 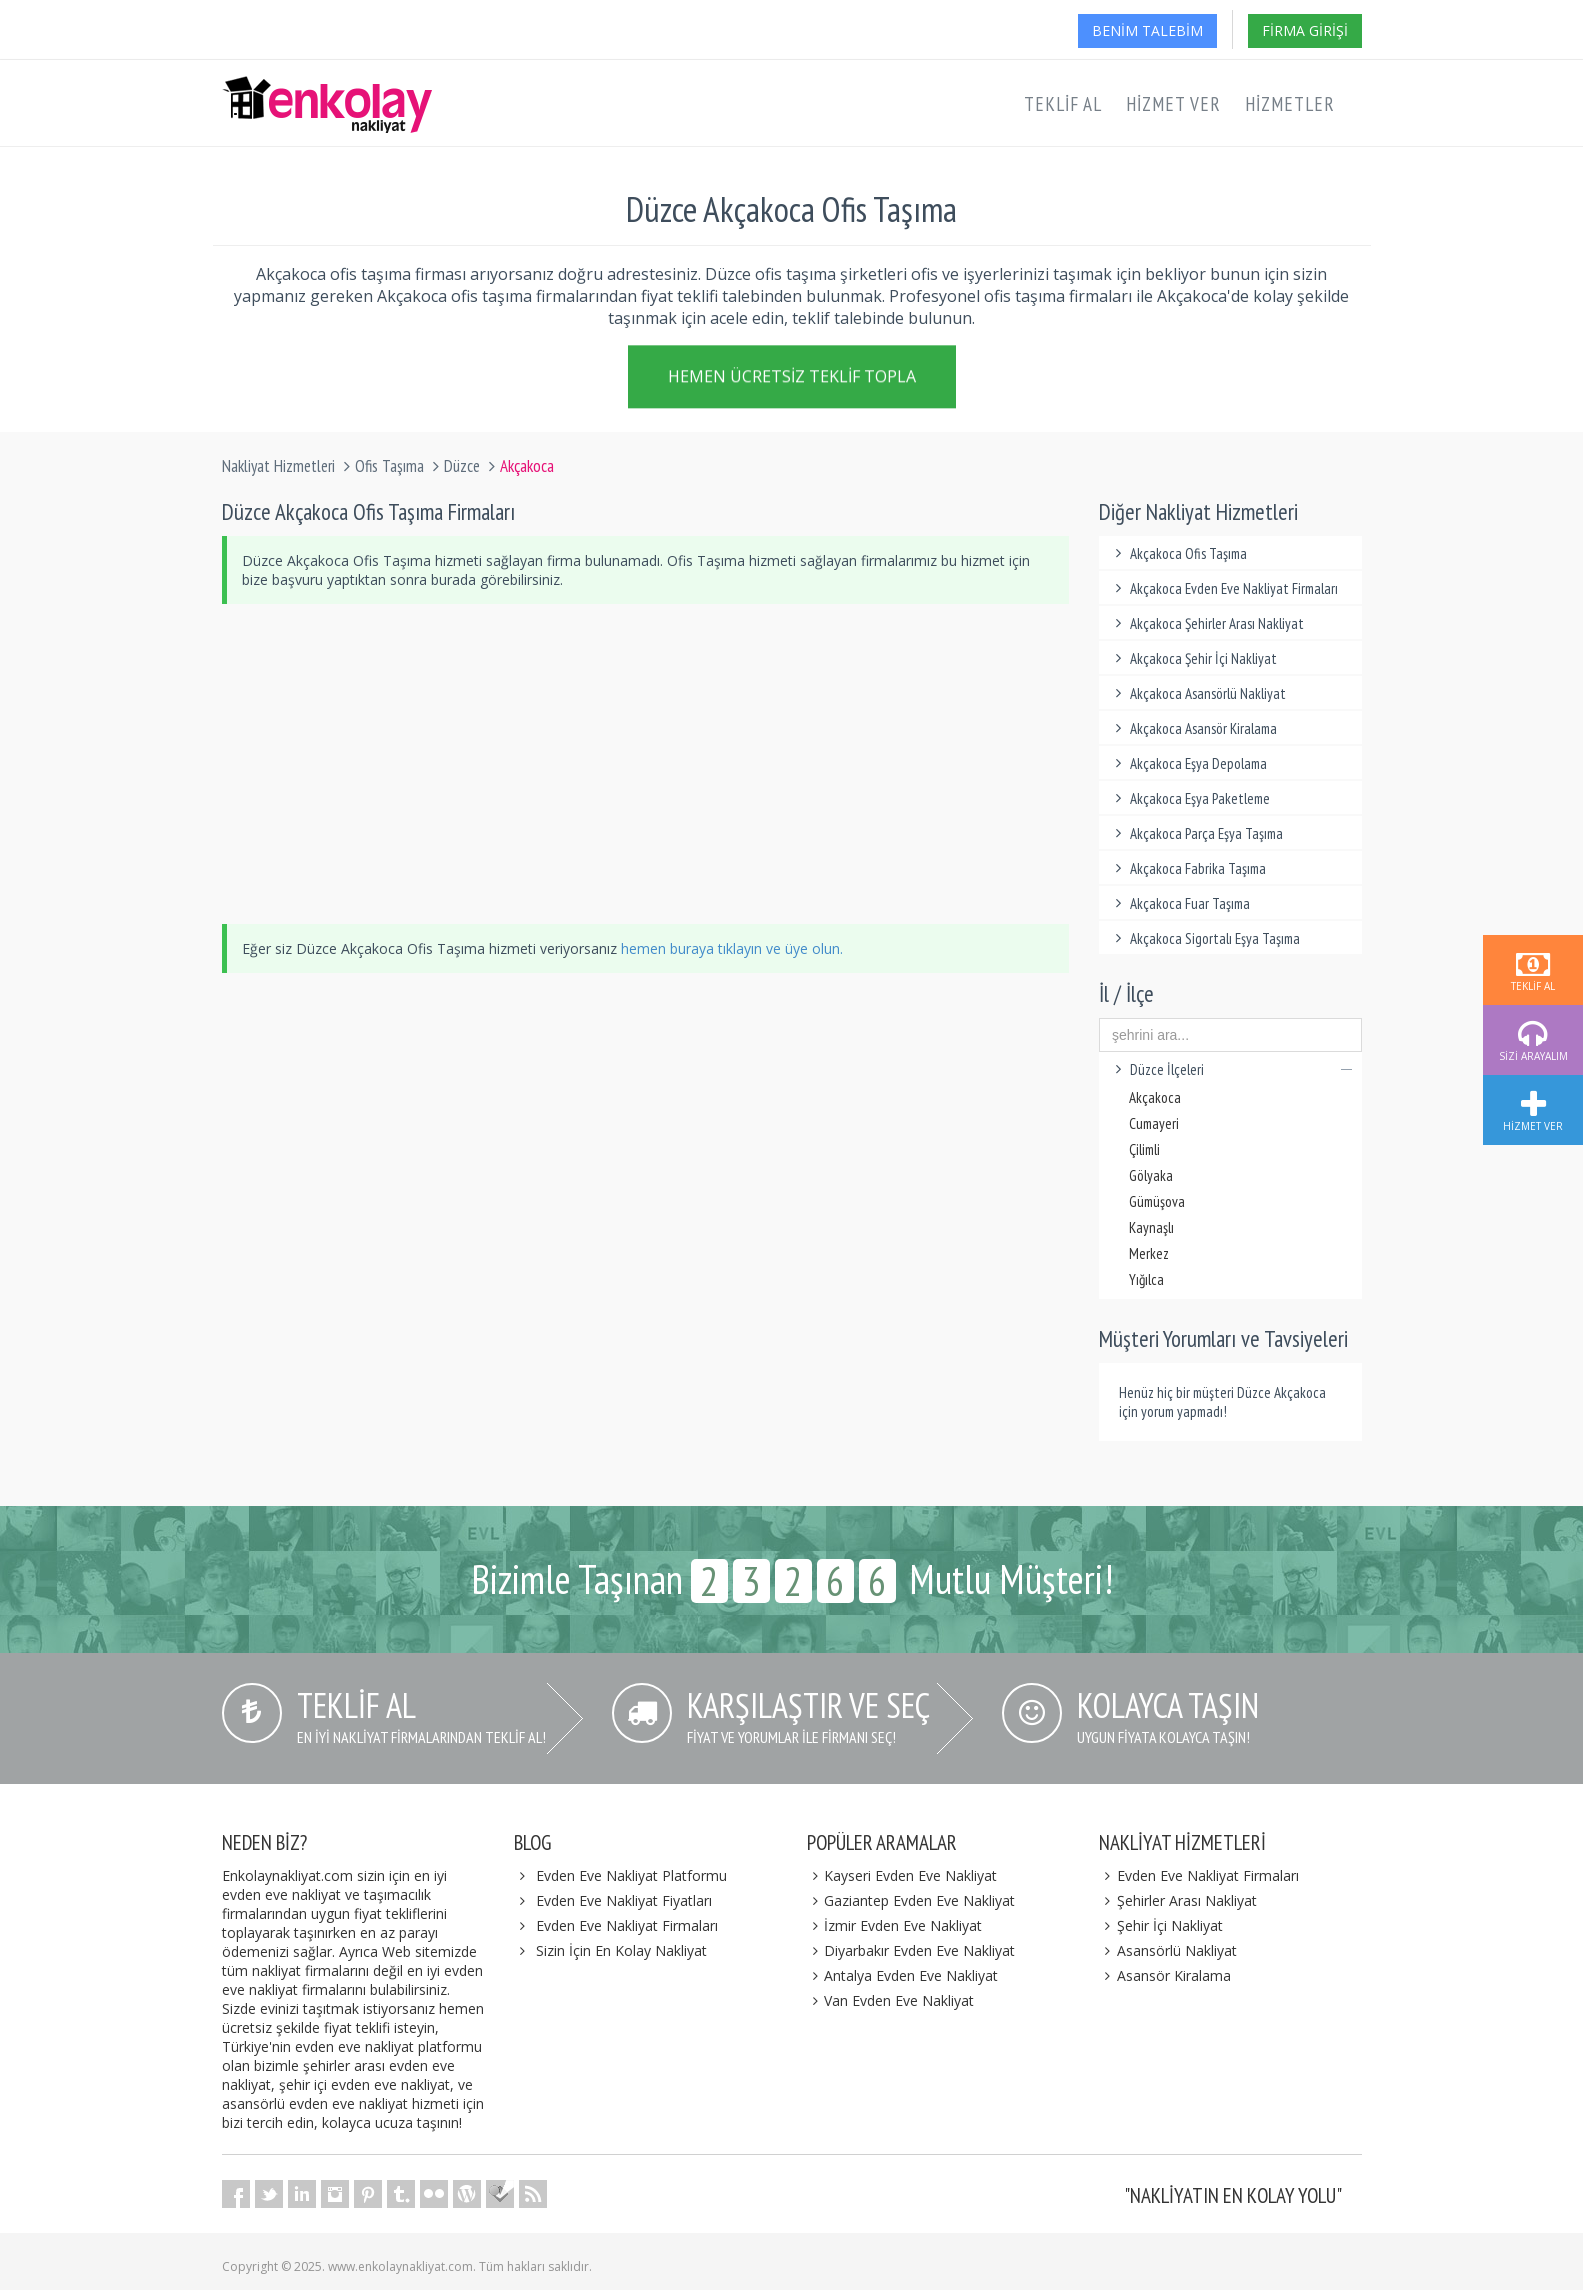 I want to click on Gaziantep Evden Eve Nakliyat, so click(x=911, y=1900).